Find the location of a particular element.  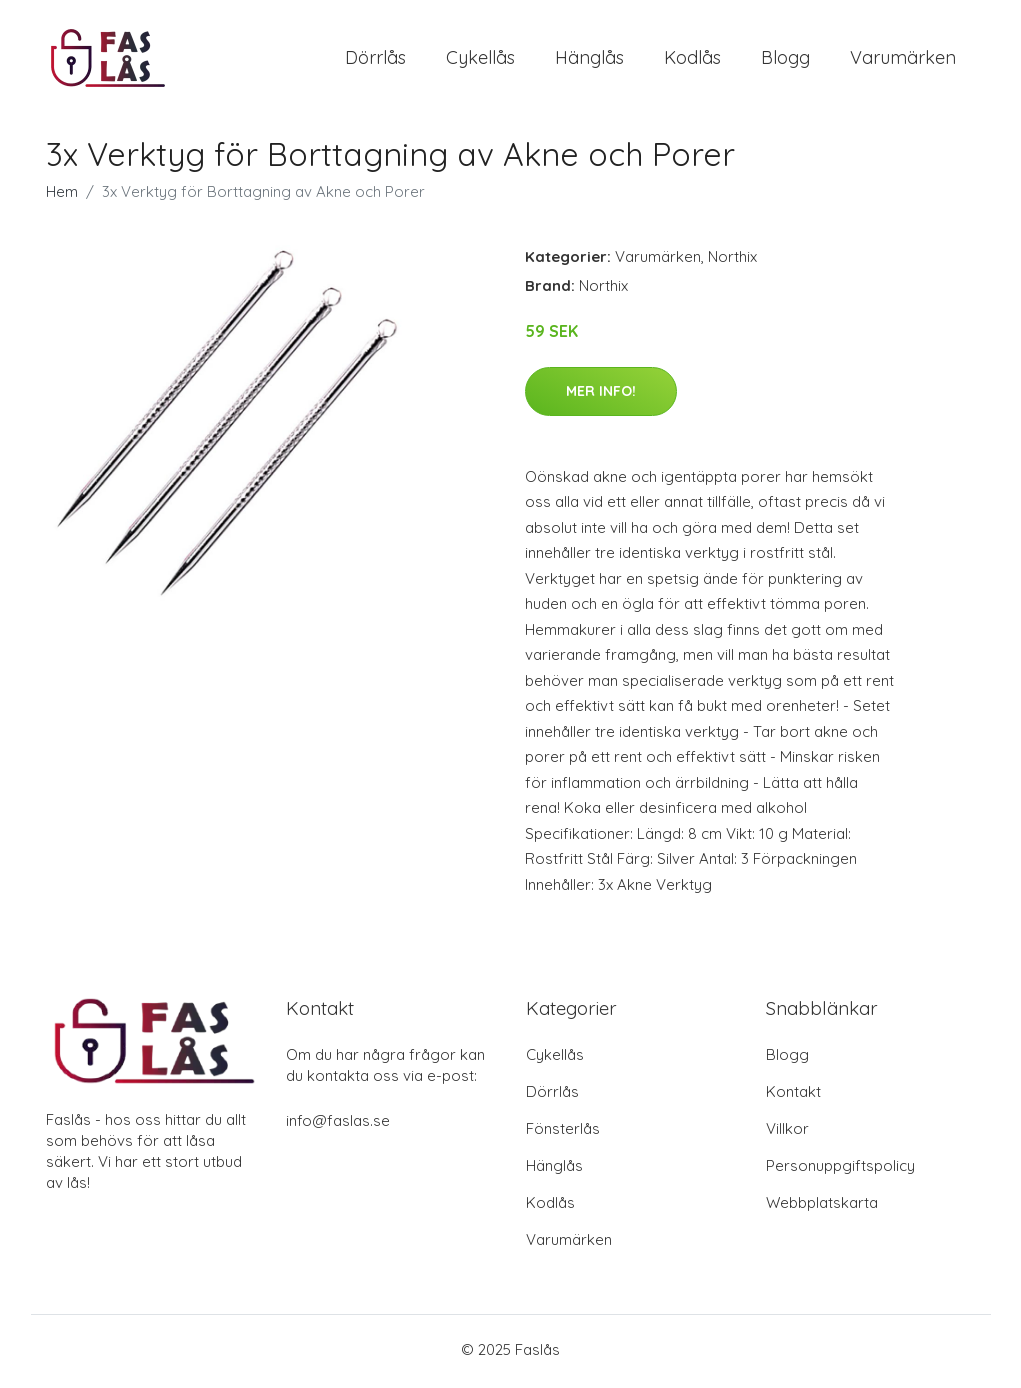

Kontakt is located at coordinates (793, 1095).